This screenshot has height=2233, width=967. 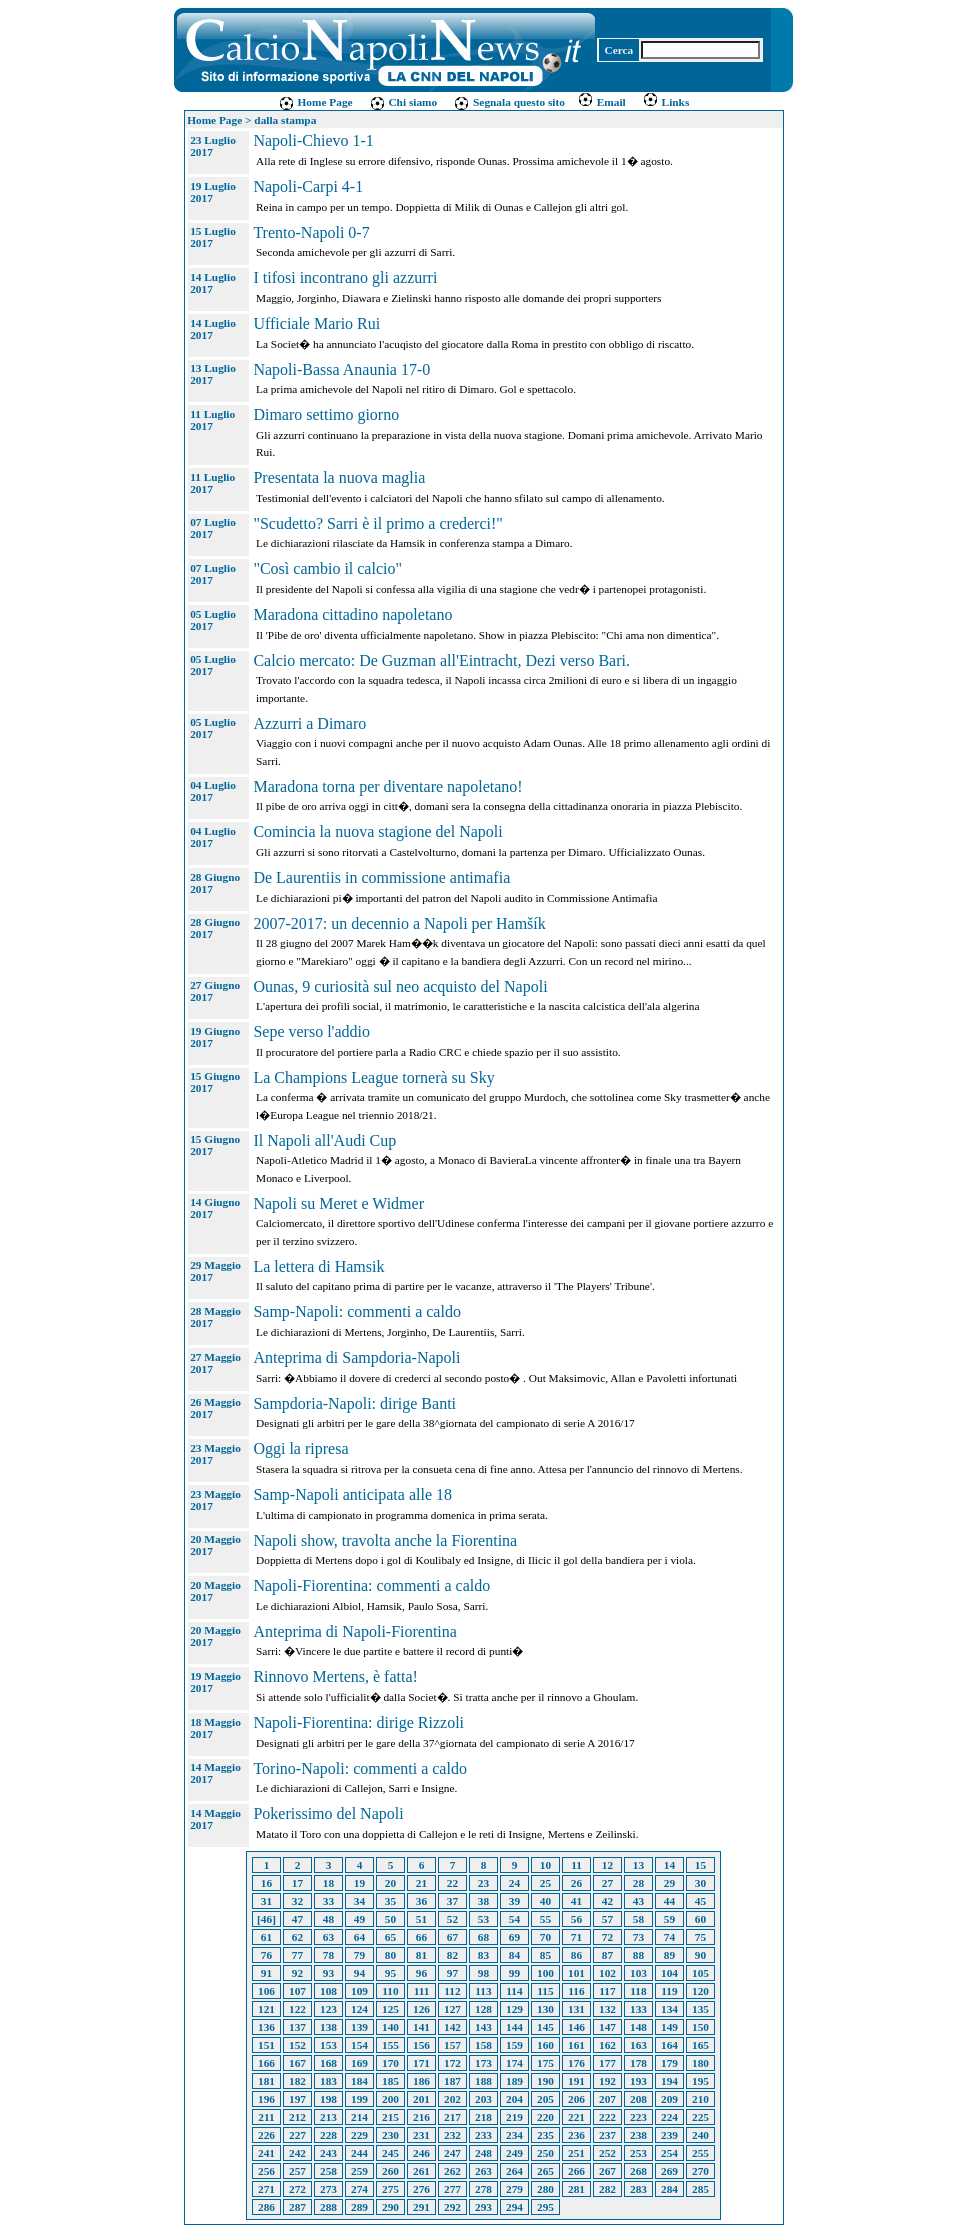 What do you see at coordinates (607, 1865) in the screenshot?
I see `12` at bounding box center [607, 1865].